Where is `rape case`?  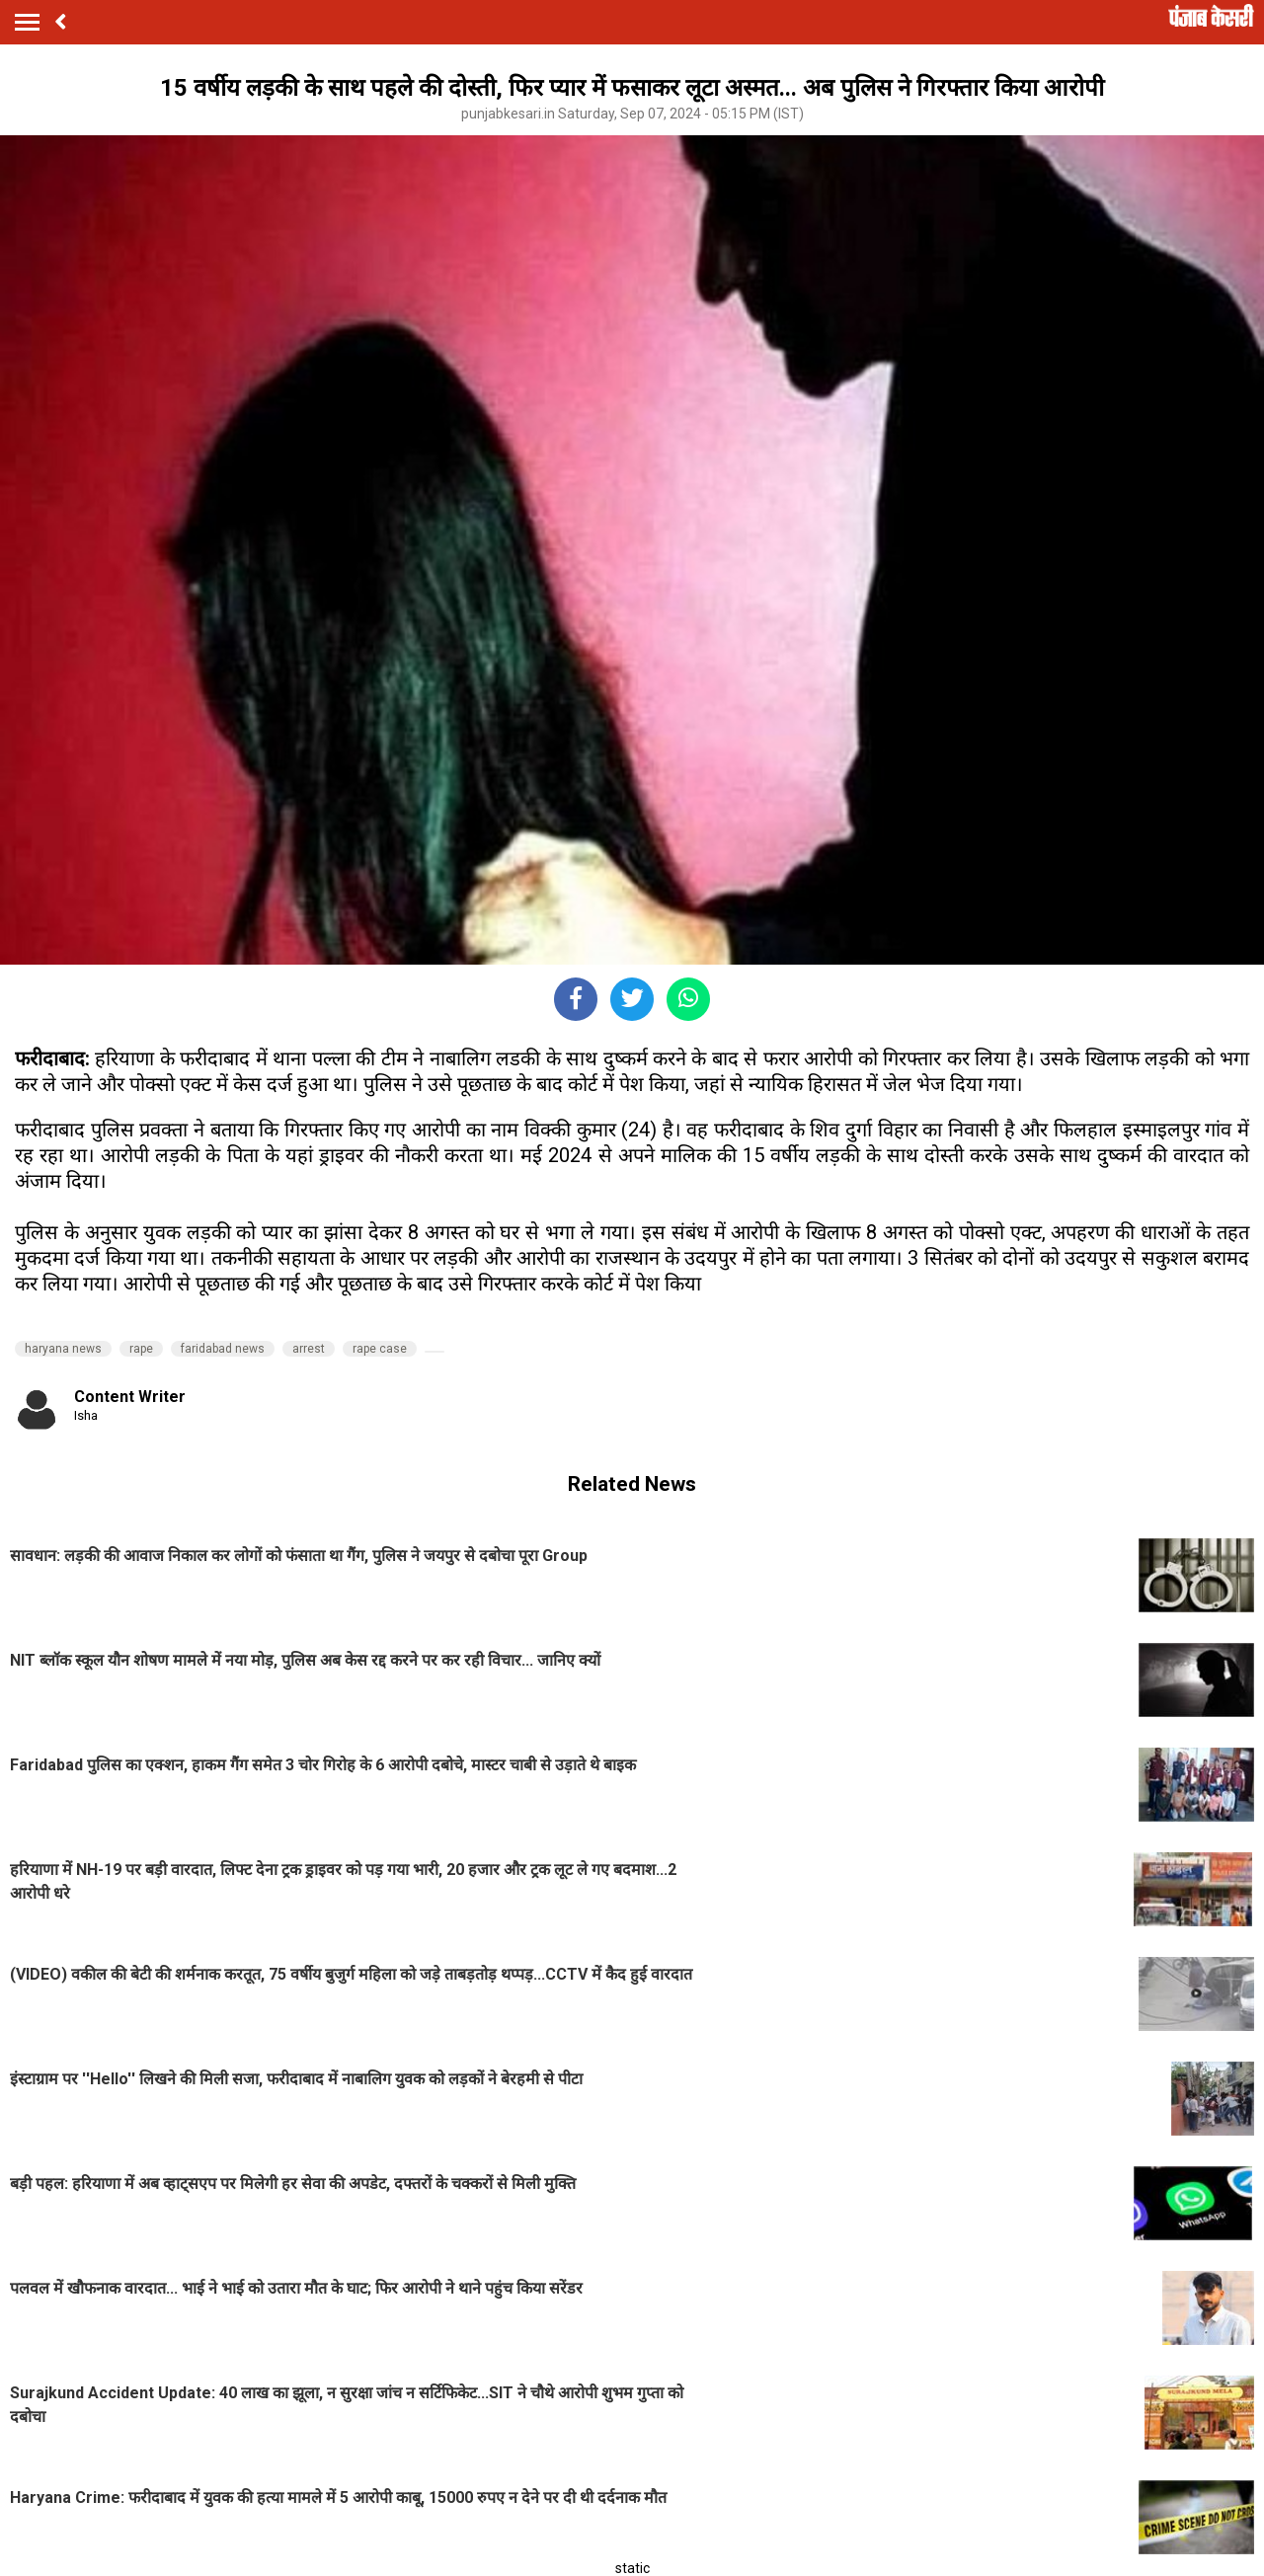
rape case is located at coordinates (380, 1349).